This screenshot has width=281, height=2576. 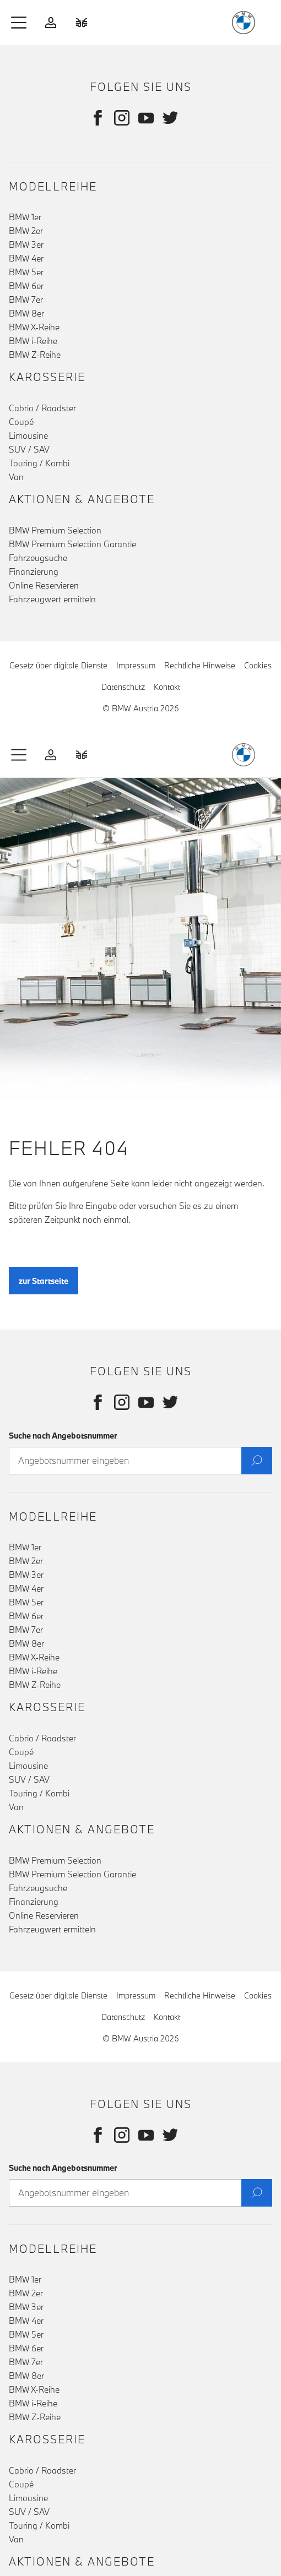 What do you see at coordinates (26, 230) in the screenshot?
I see `BMW 2er` at bounding box center [26, 230].